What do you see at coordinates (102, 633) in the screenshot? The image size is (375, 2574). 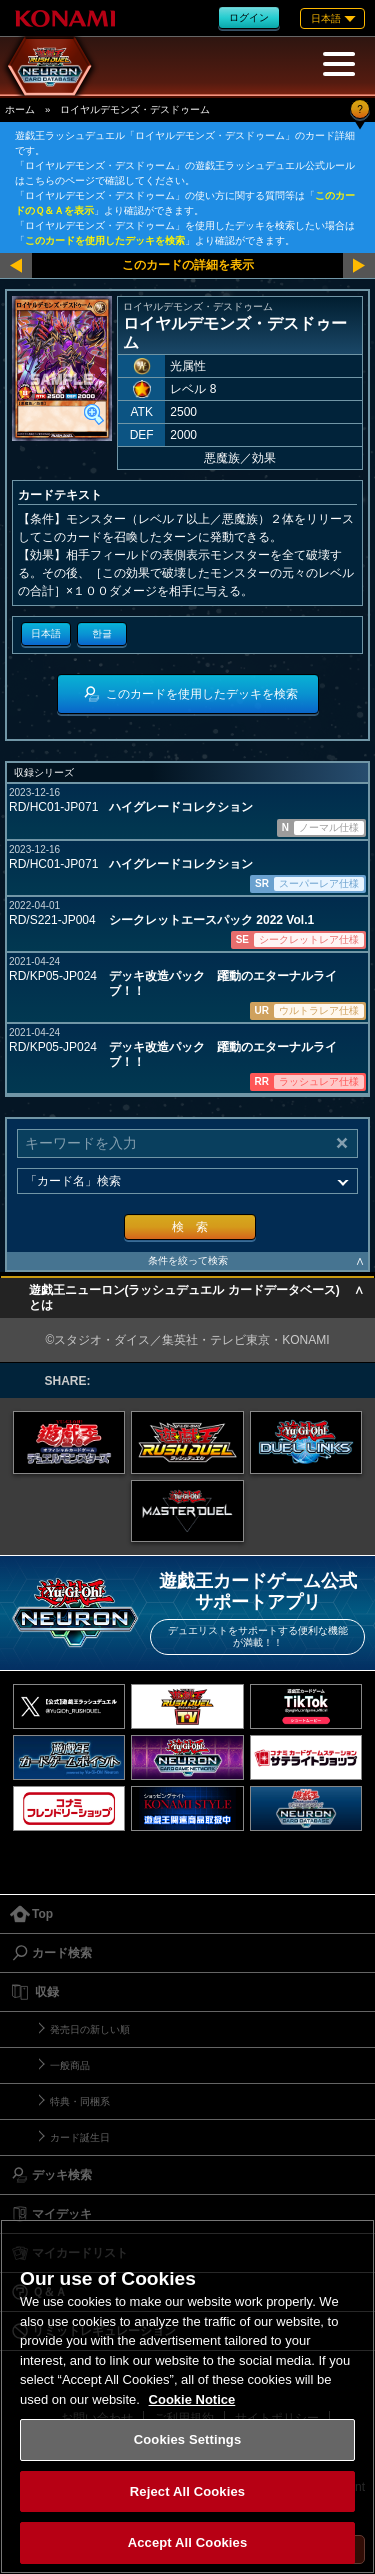 I see `한글` at bounding box center [102, 633].